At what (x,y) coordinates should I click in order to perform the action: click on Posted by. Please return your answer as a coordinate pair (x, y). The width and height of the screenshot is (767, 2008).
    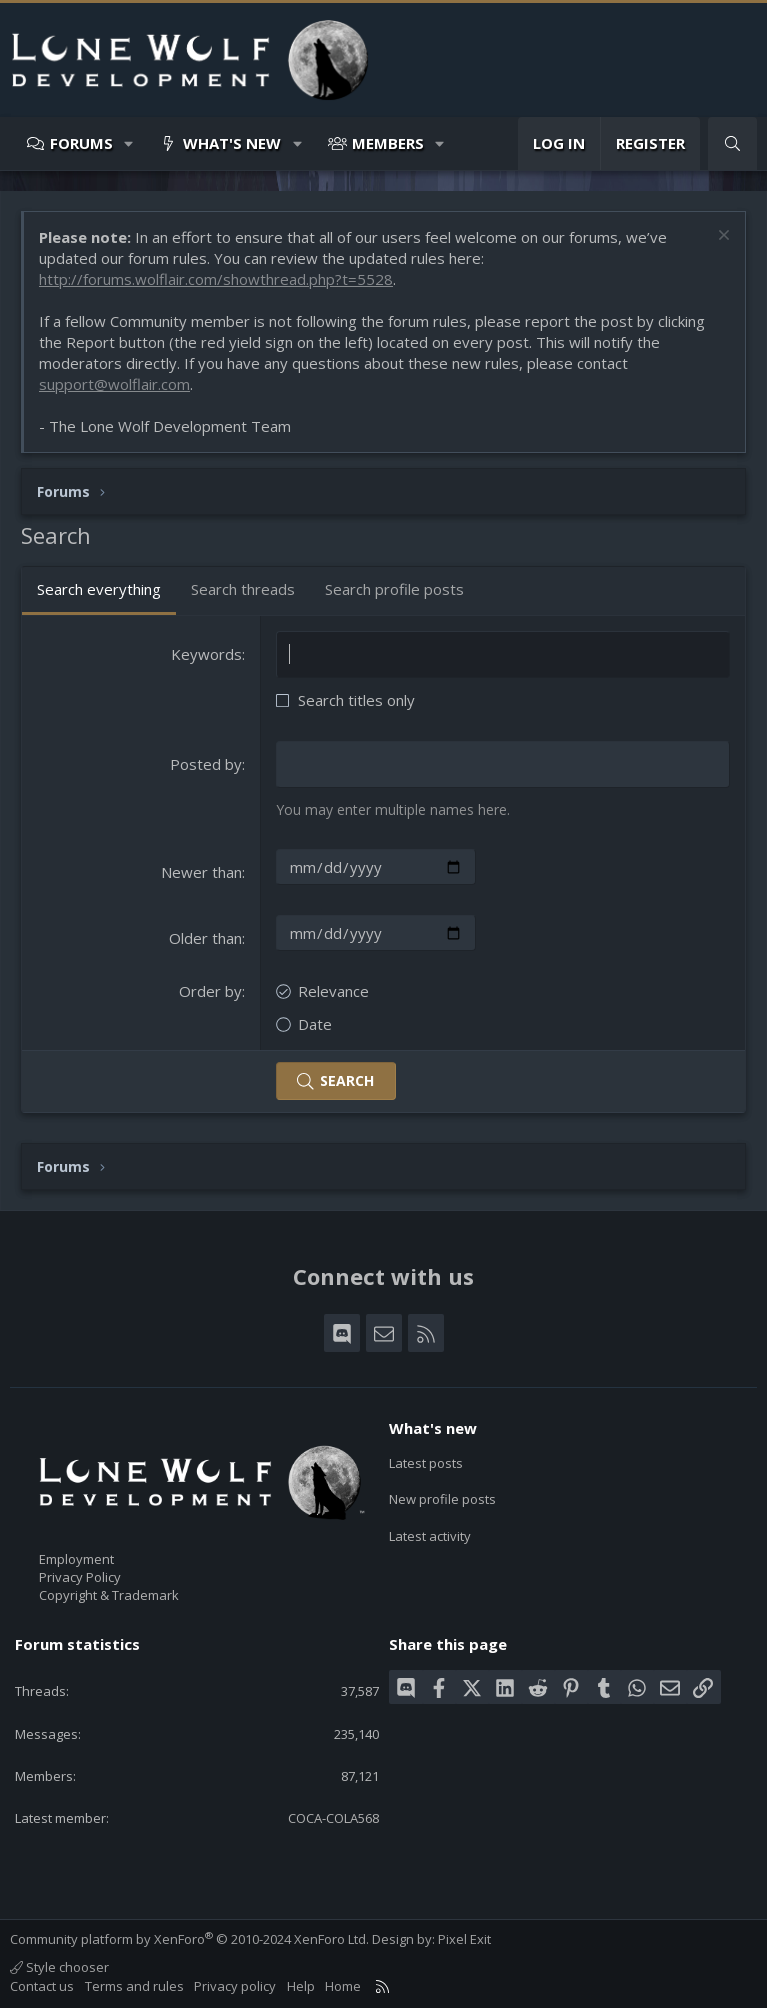
    Looking at the image, I should click on (206, 764).